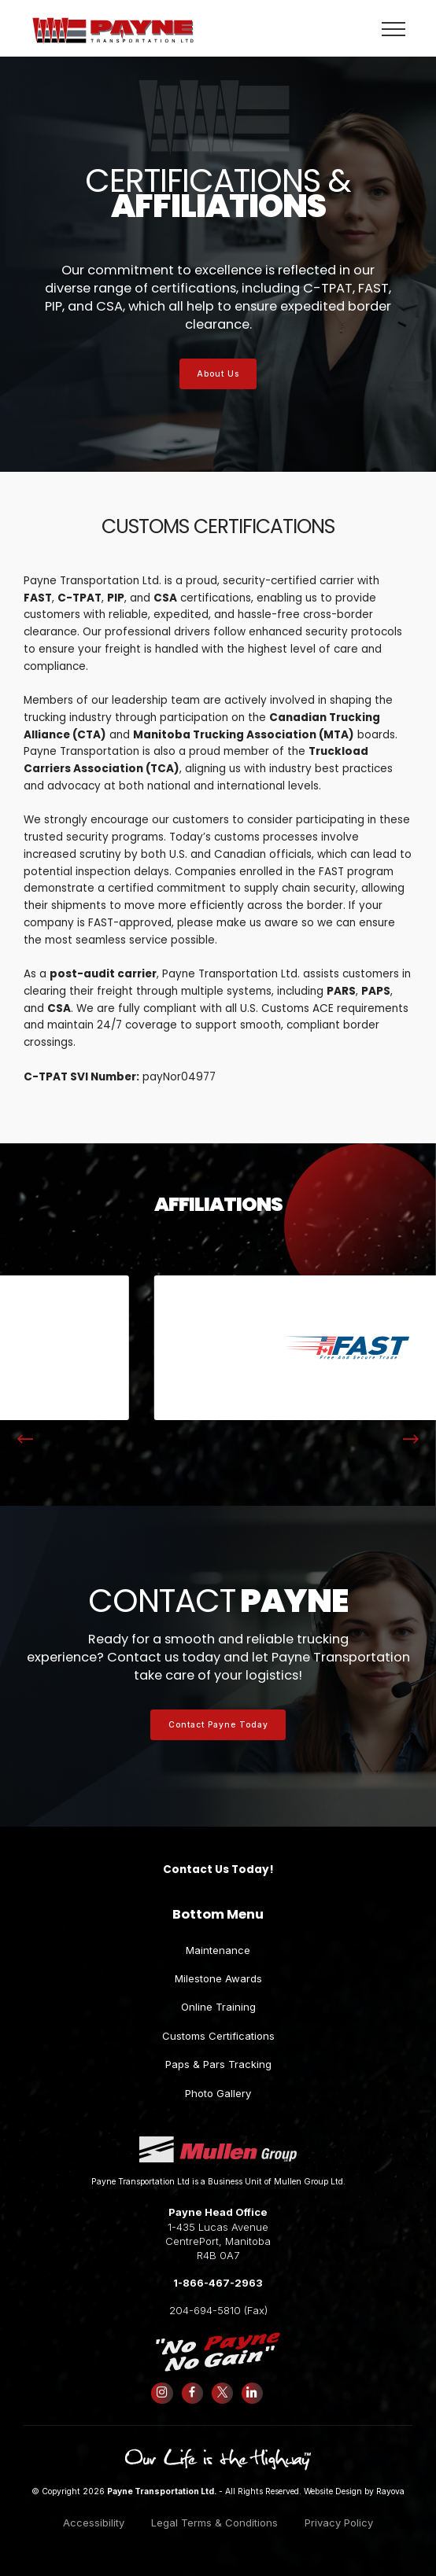 This screenshot has width=436, height=2576. What do you see at coordinates (218, 2064) in the screenshot?
I see `Paps & Pars Tracking` at bounding box center [218, 2064].